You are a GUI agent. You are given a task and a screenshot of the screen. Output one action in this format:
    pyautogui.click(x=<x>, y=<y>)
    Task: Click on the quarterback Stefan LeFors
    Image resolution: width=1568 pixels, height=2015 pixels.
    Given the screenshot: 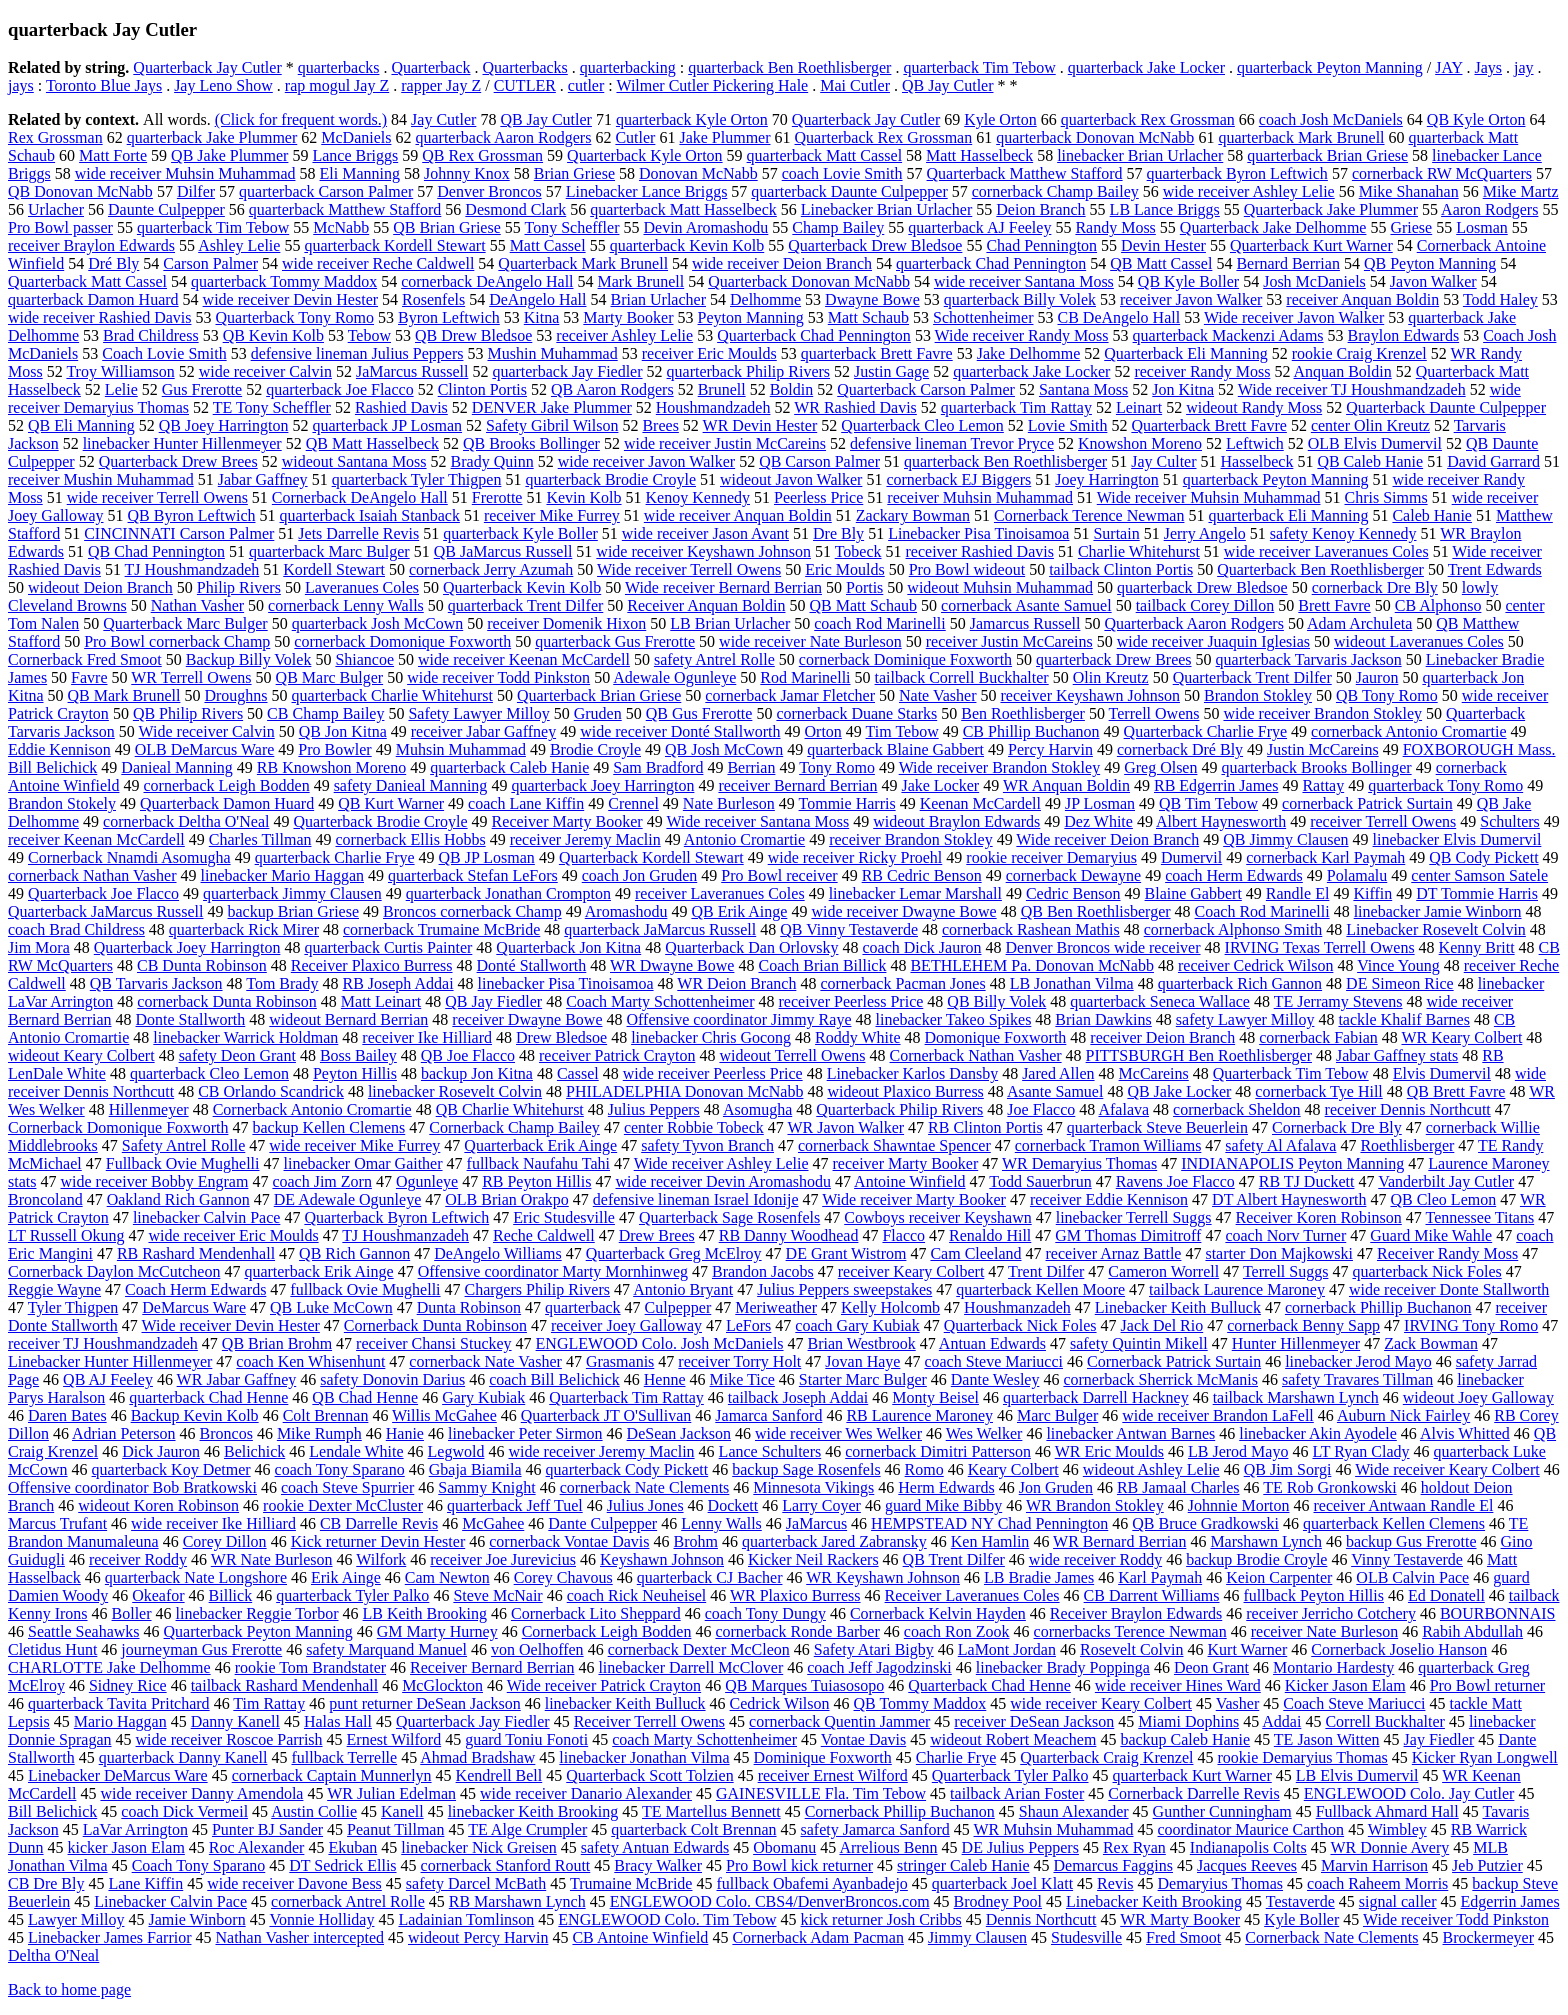 What is the action you would take?
    pyautogui.click(x=473, y=875)
    